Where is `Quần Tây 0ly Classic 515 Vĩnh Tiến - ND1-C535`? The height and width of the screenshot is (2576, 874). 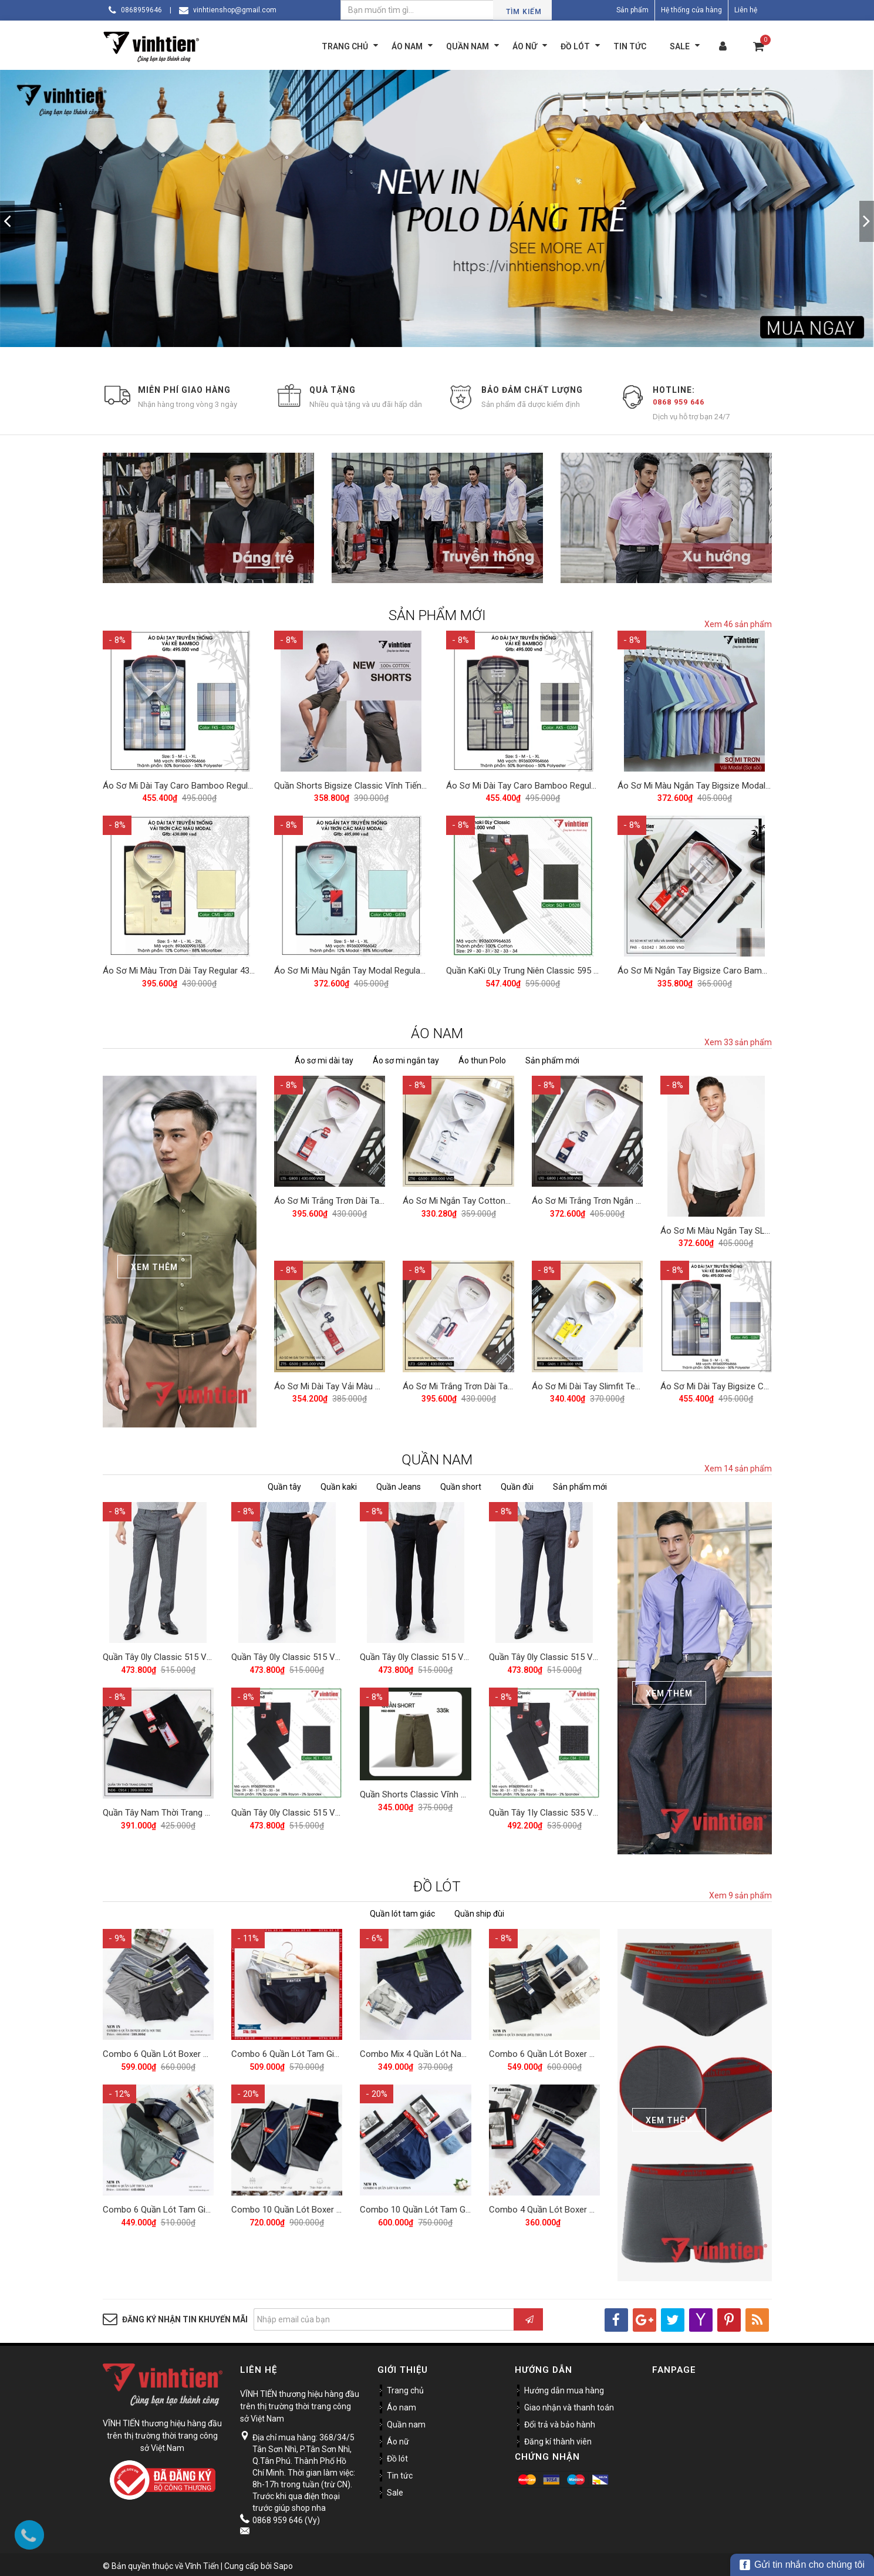
Quần Tây 0ly Classic 515 Vĩnh Tiến - ND1-C535 is located at coordinates (322, 1805).